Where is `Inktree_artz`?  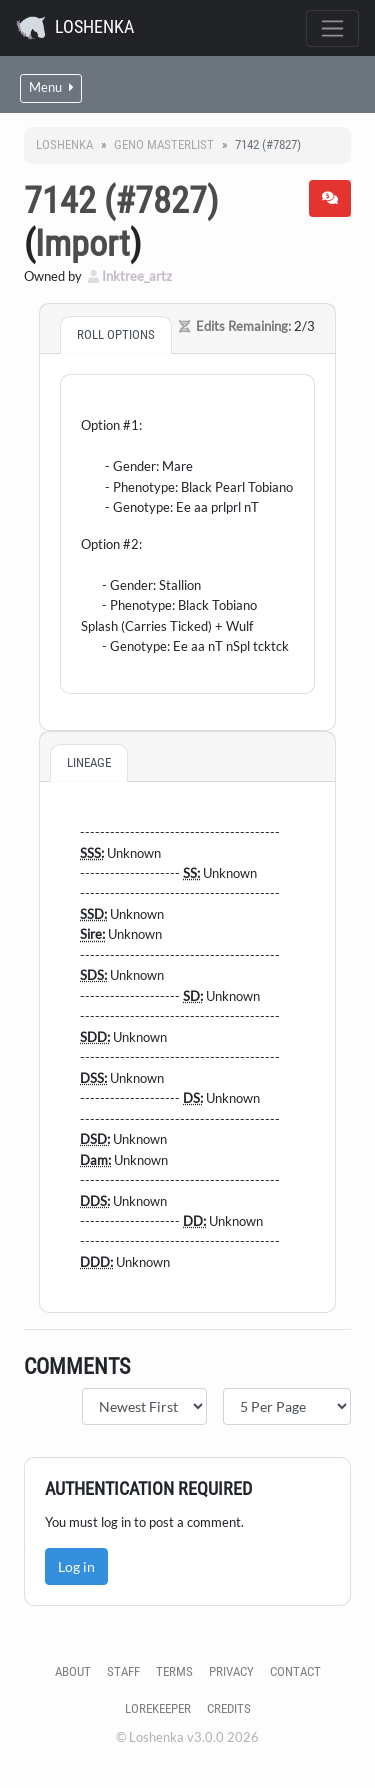 Inktree_artz is located at coordinates (130, 276).